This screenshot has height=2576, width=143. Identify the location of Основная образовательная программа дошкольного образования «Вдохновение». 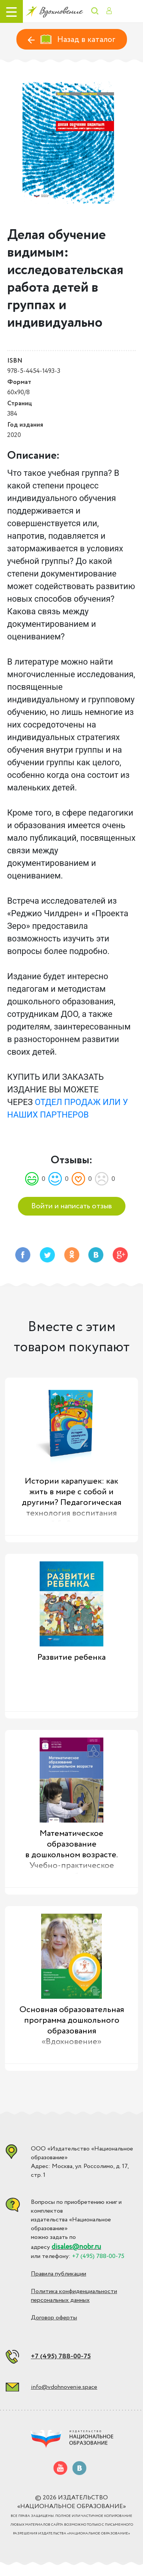
(71, 2026).